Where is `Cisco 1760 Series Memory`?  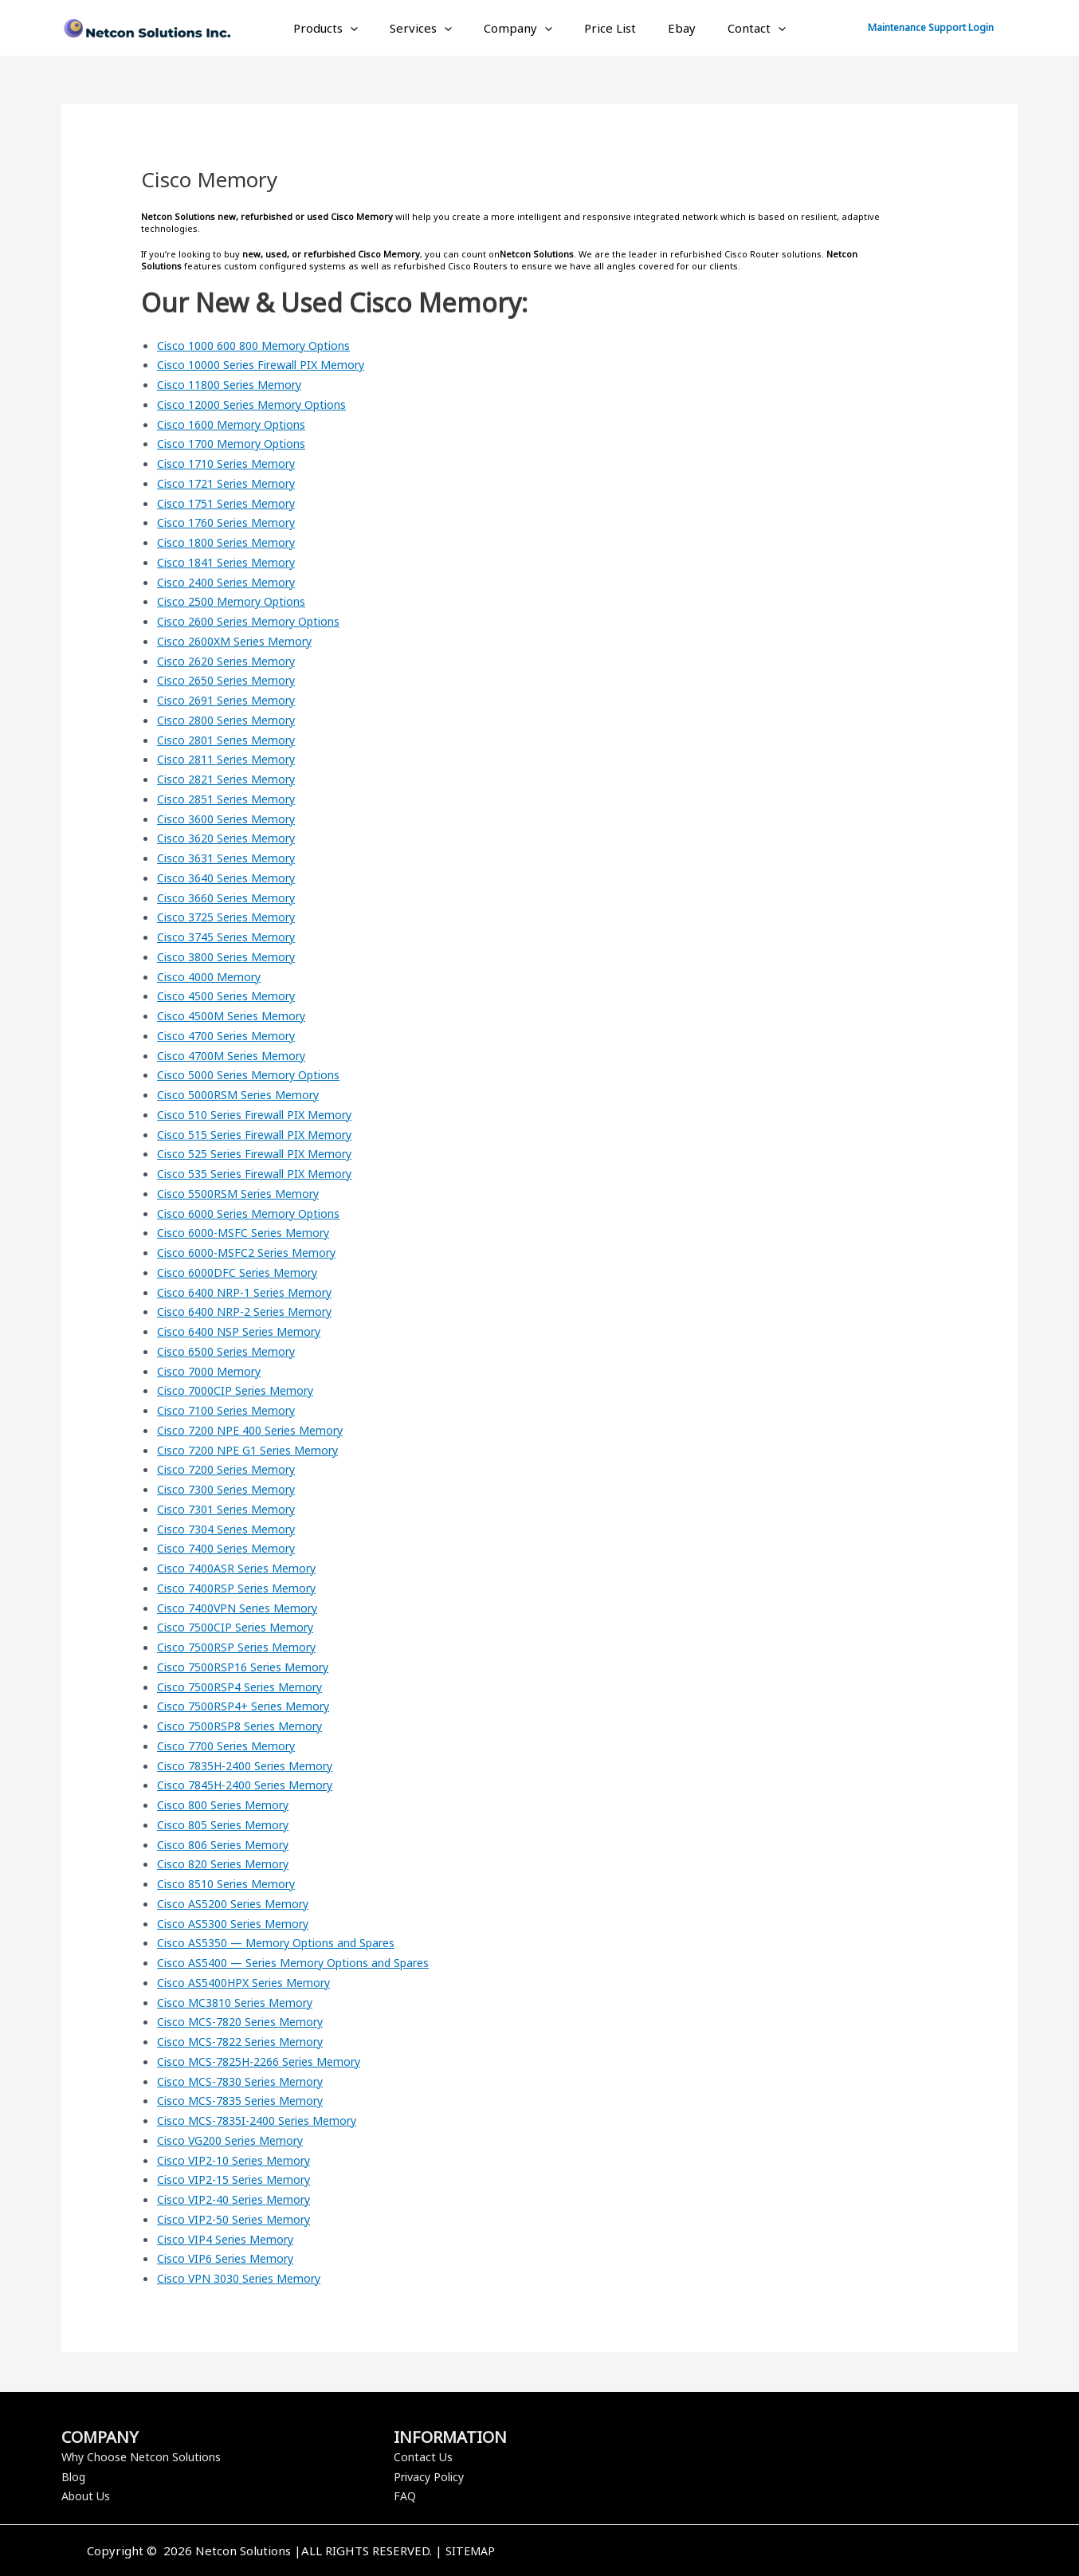
Cisco 1760 Series Memory is located at coordinates (232, 522).